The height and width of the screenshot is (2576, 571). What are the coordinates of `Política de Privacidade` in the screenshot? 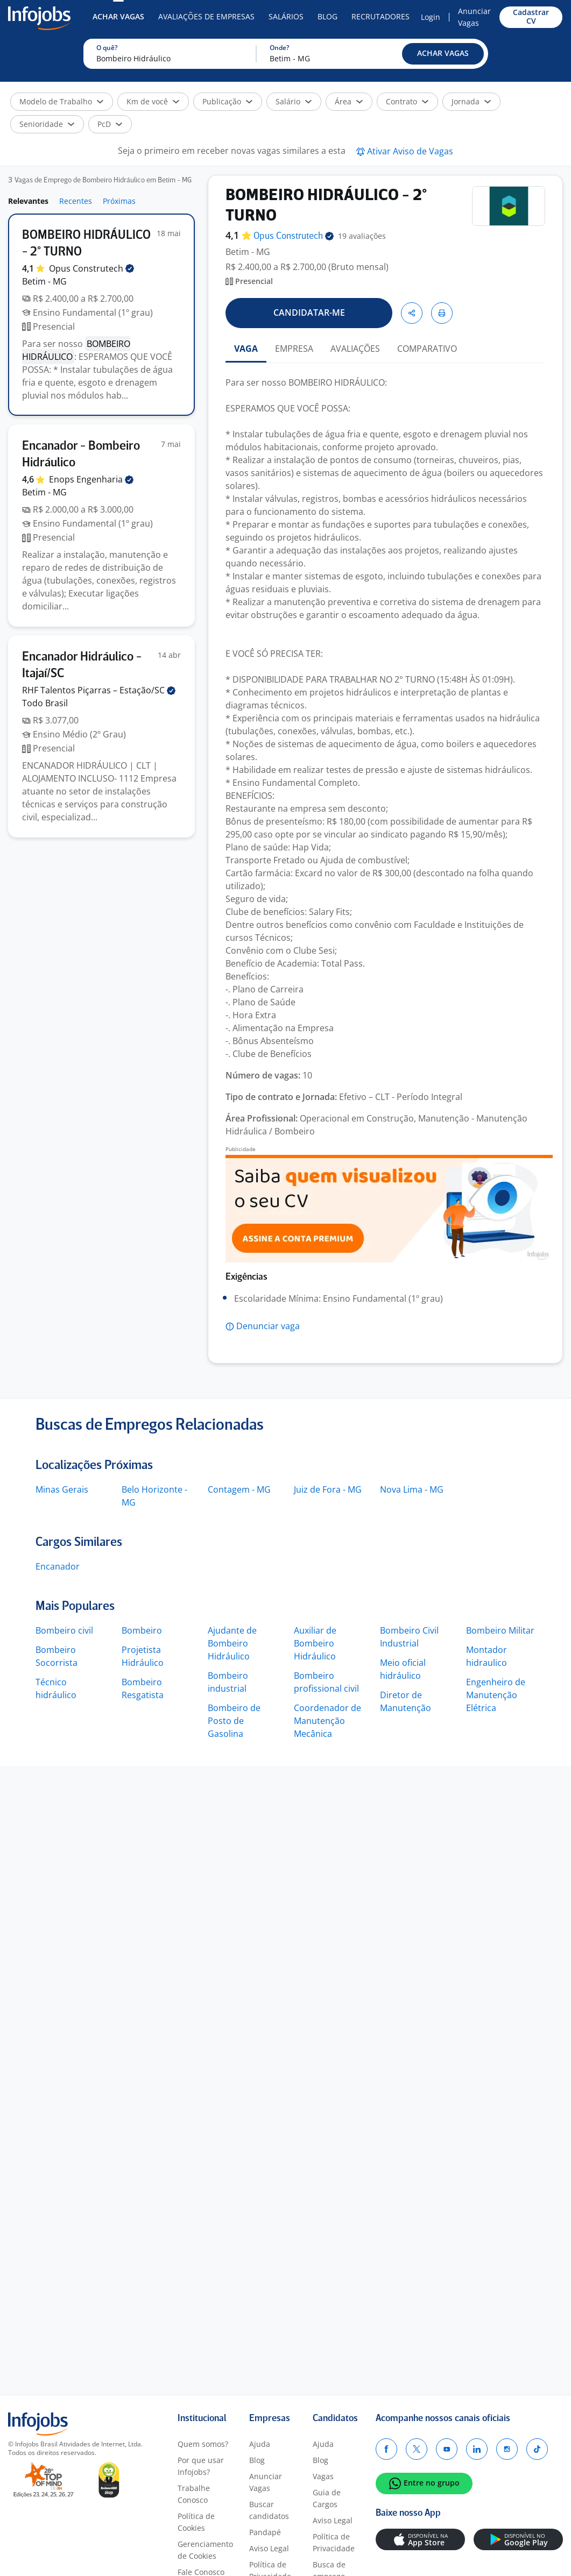 It's located at (334, 2542).